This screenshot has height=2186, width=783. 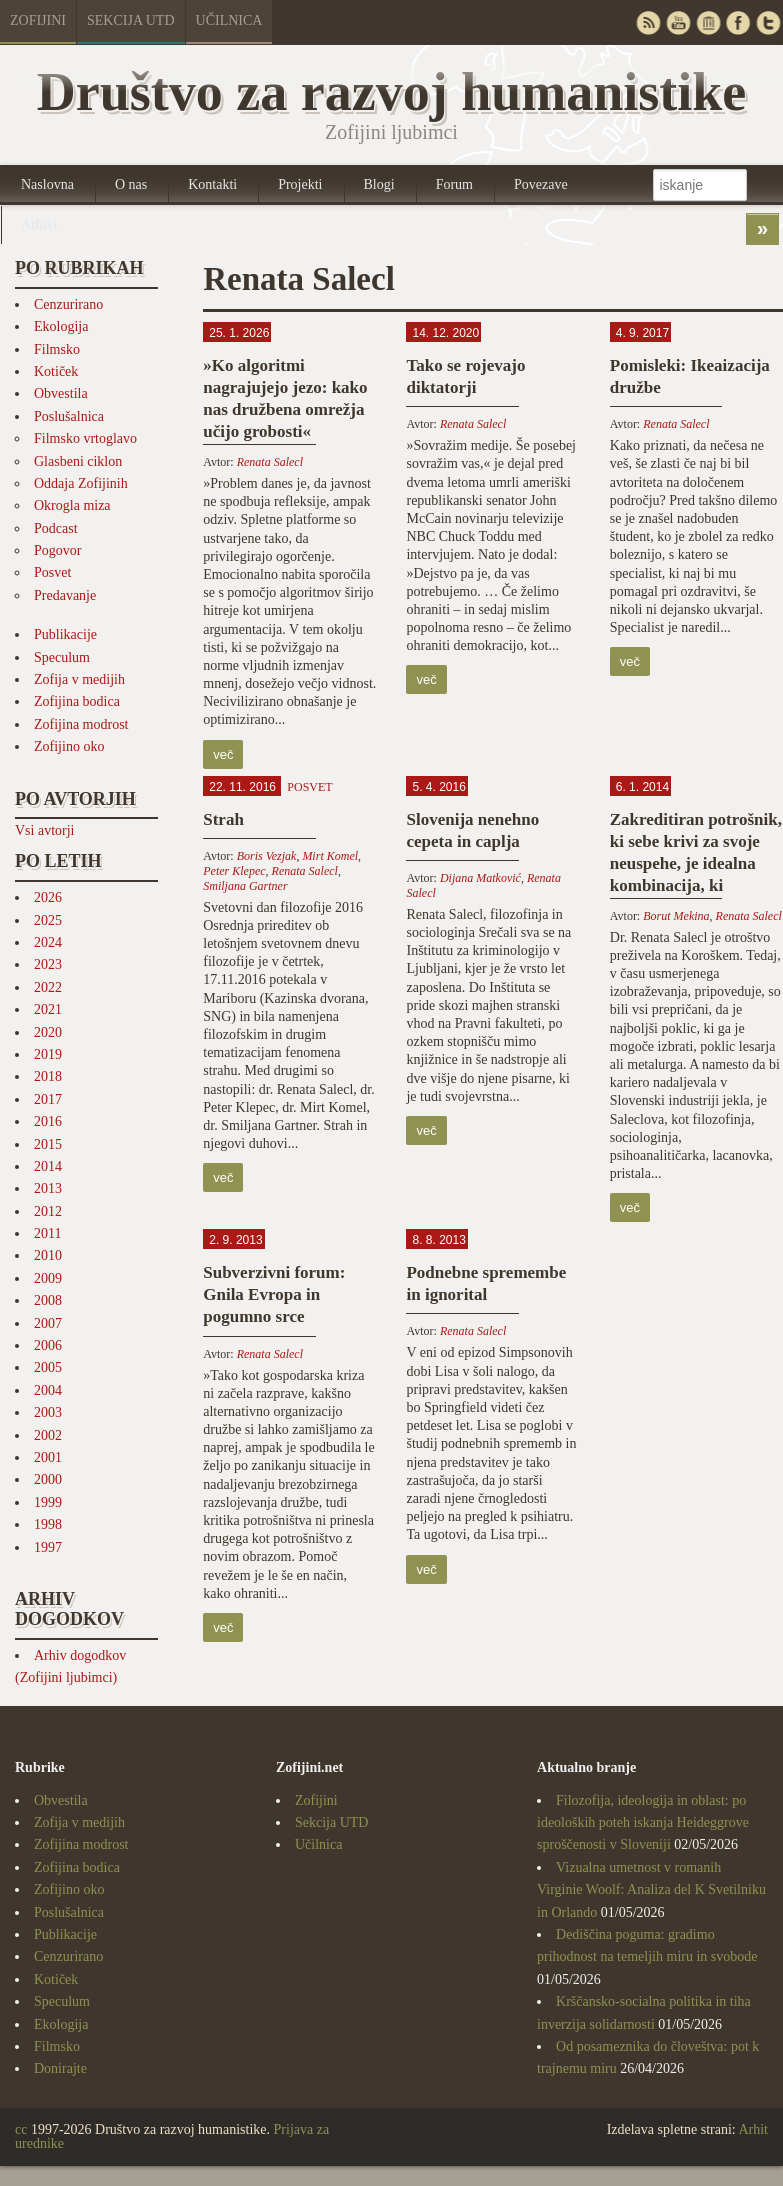 What do you see at coordinates (48, 920) in the screenshot?
I see `2025` at bounding box center [48, 920].